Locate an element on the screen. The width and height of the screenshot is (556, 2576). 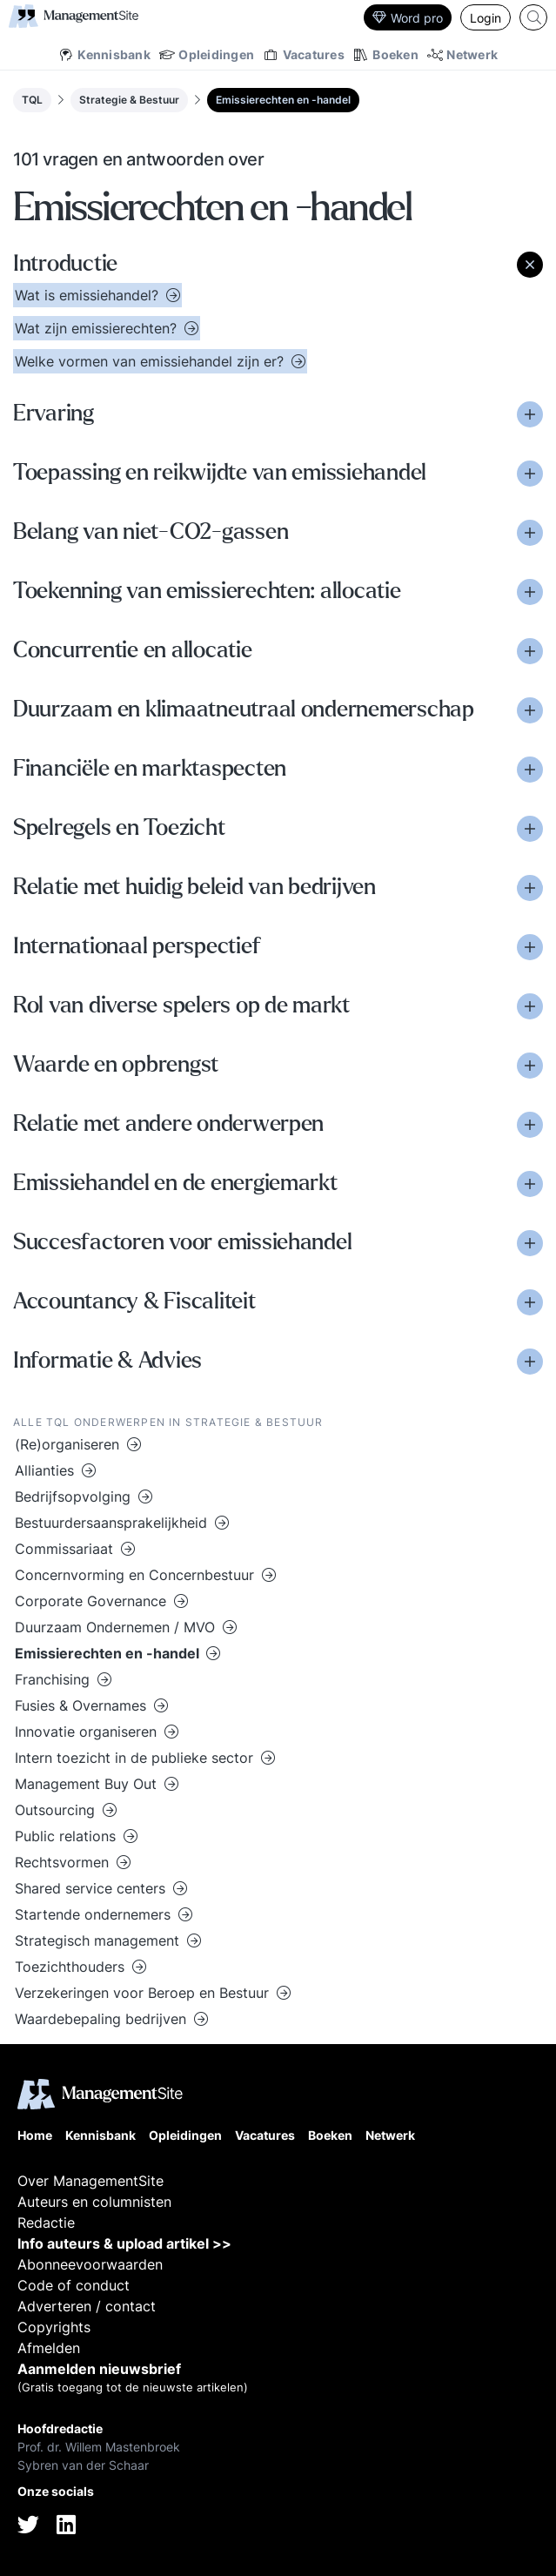
Startende ondernemers is located at coordinates (95, 1914).